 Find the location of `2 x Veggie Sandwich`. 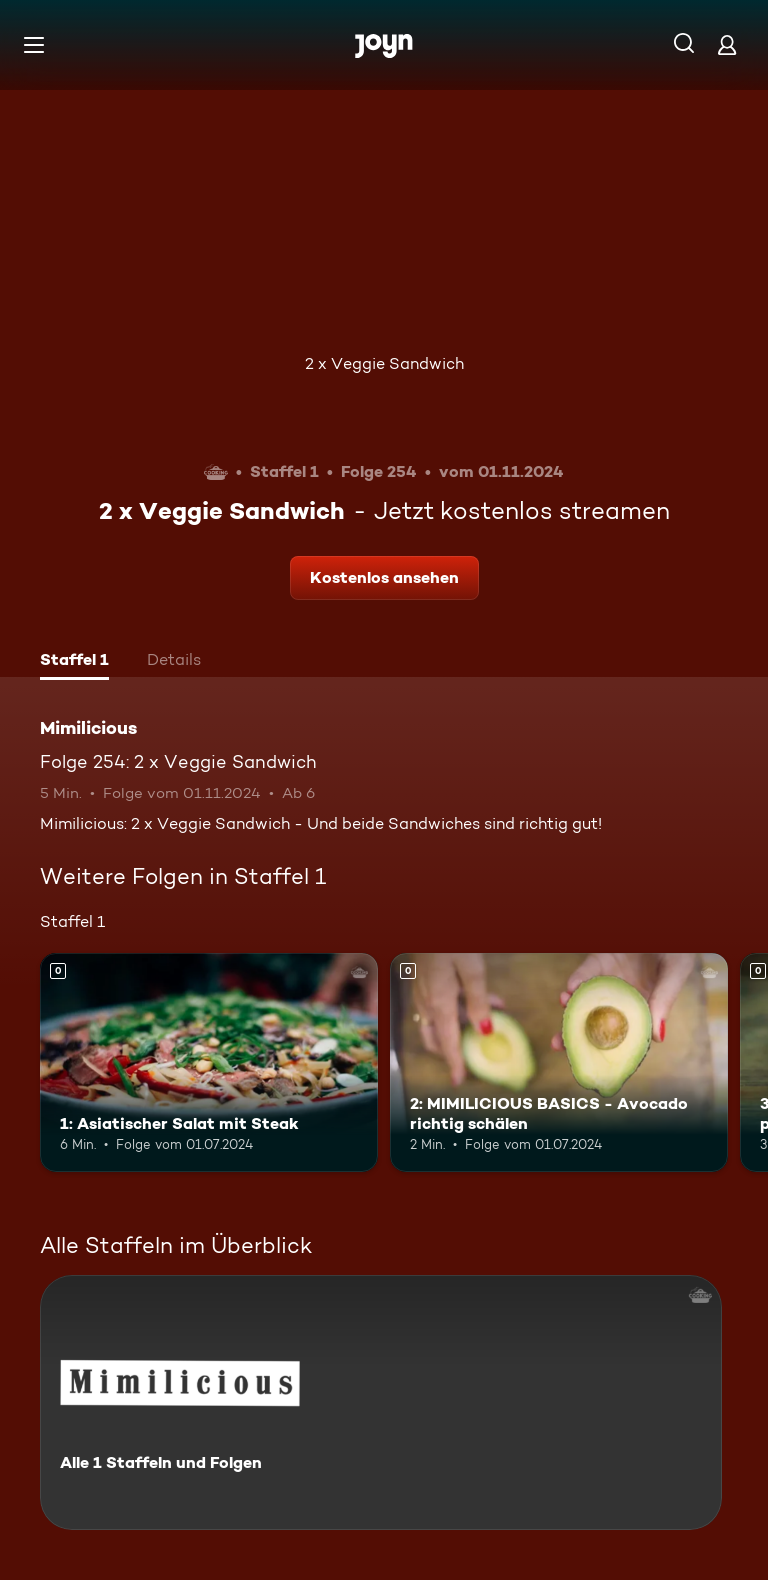

2 x Veggie Sandwich is located at coordinates (384, 363).